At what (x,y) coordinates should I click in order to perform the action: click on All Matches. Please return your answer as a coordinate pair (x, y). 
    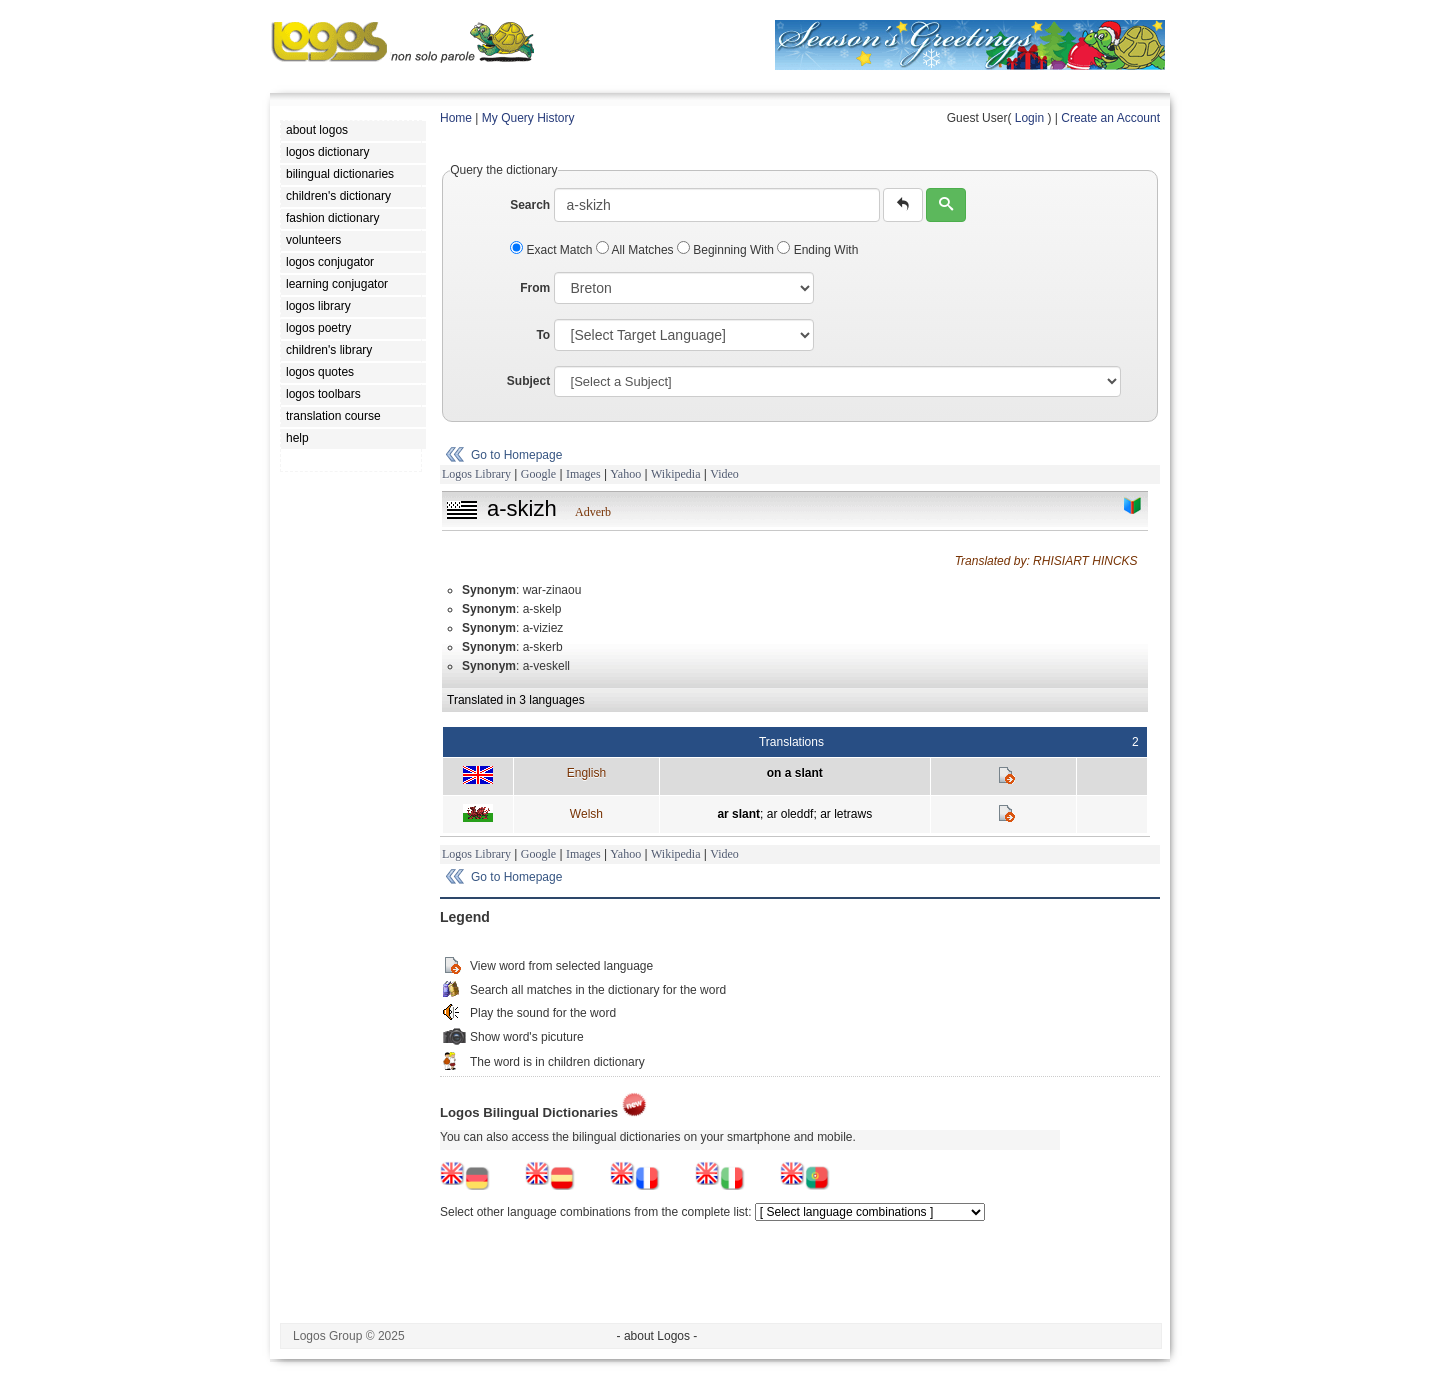
    Looking at the image, I should click on (636, 250).